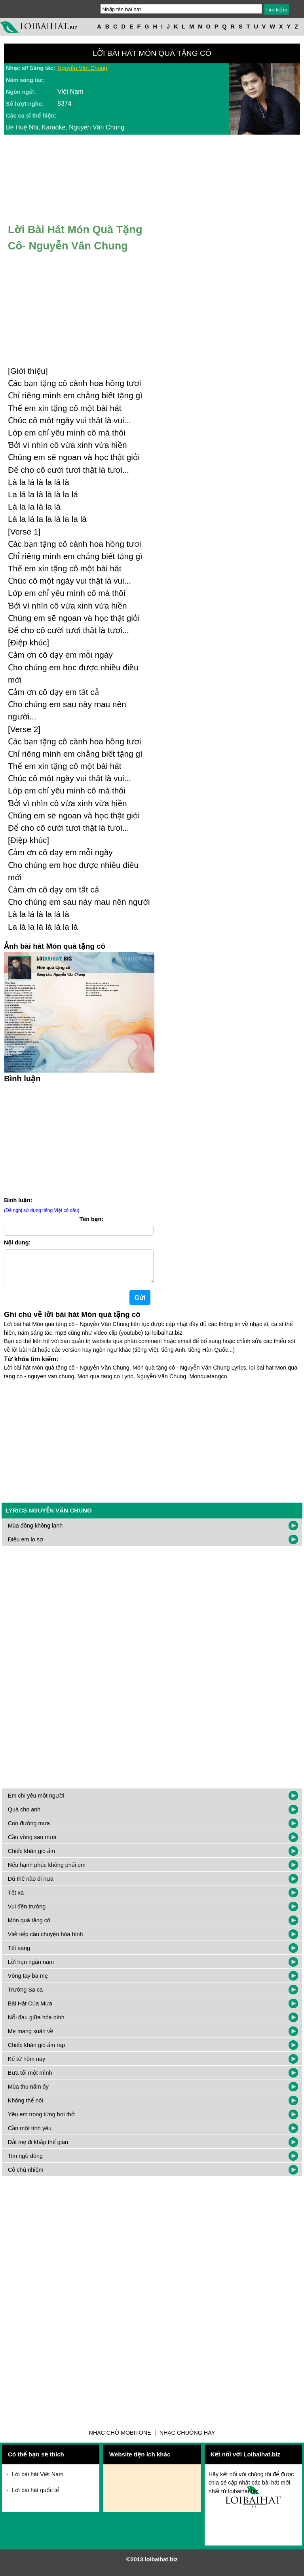 This screenshot has width=304, height=2576. I want to click on Vòng tay ba mẹ, so click(28, 1982).